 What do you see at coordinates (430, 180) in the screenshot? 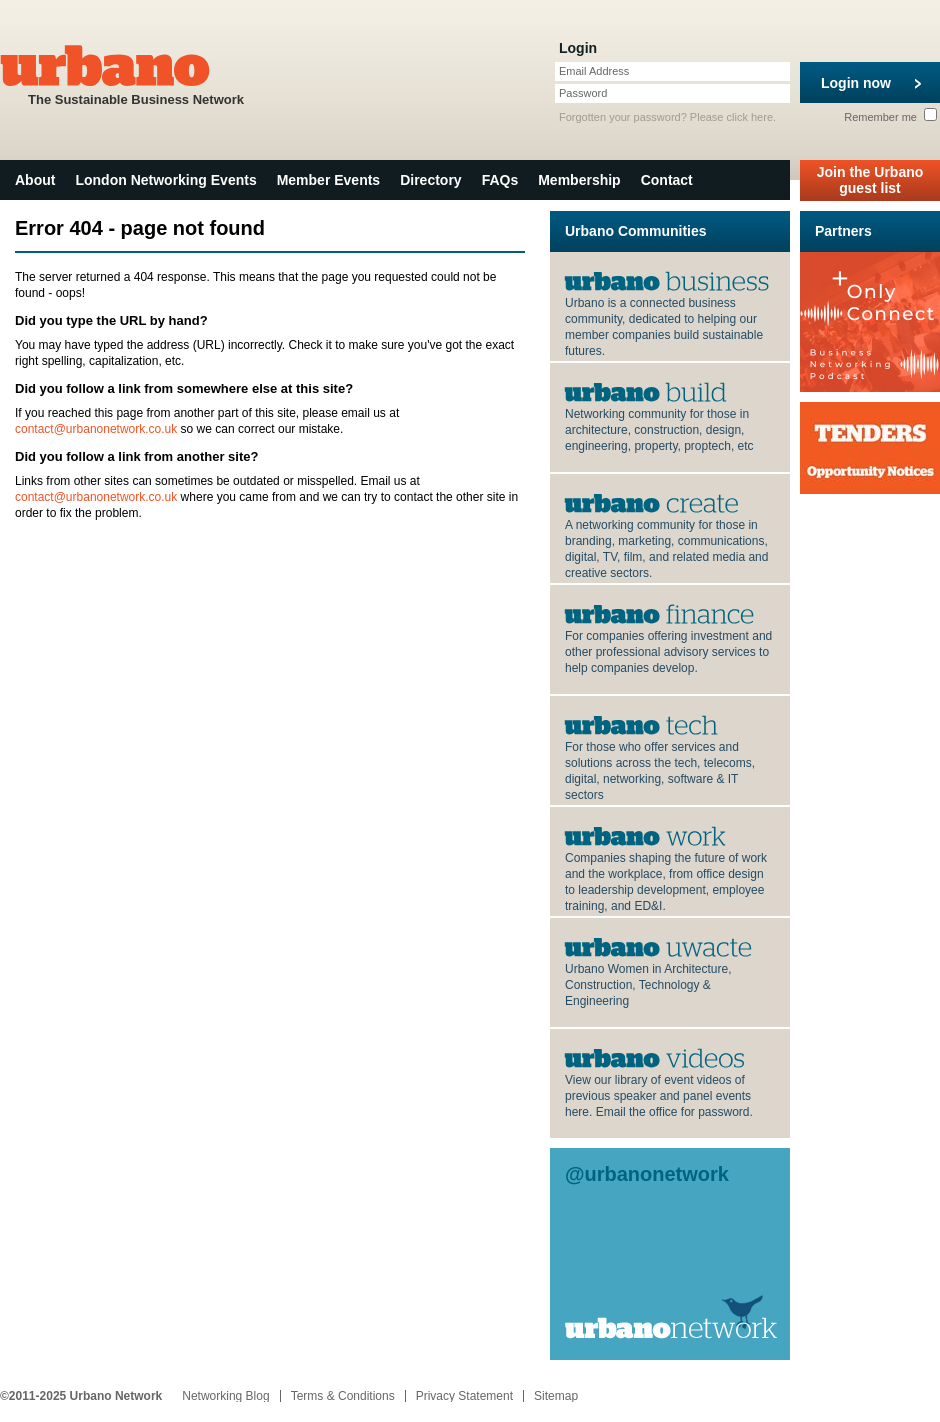
I see `Directory` at bounding box center [430, 180].